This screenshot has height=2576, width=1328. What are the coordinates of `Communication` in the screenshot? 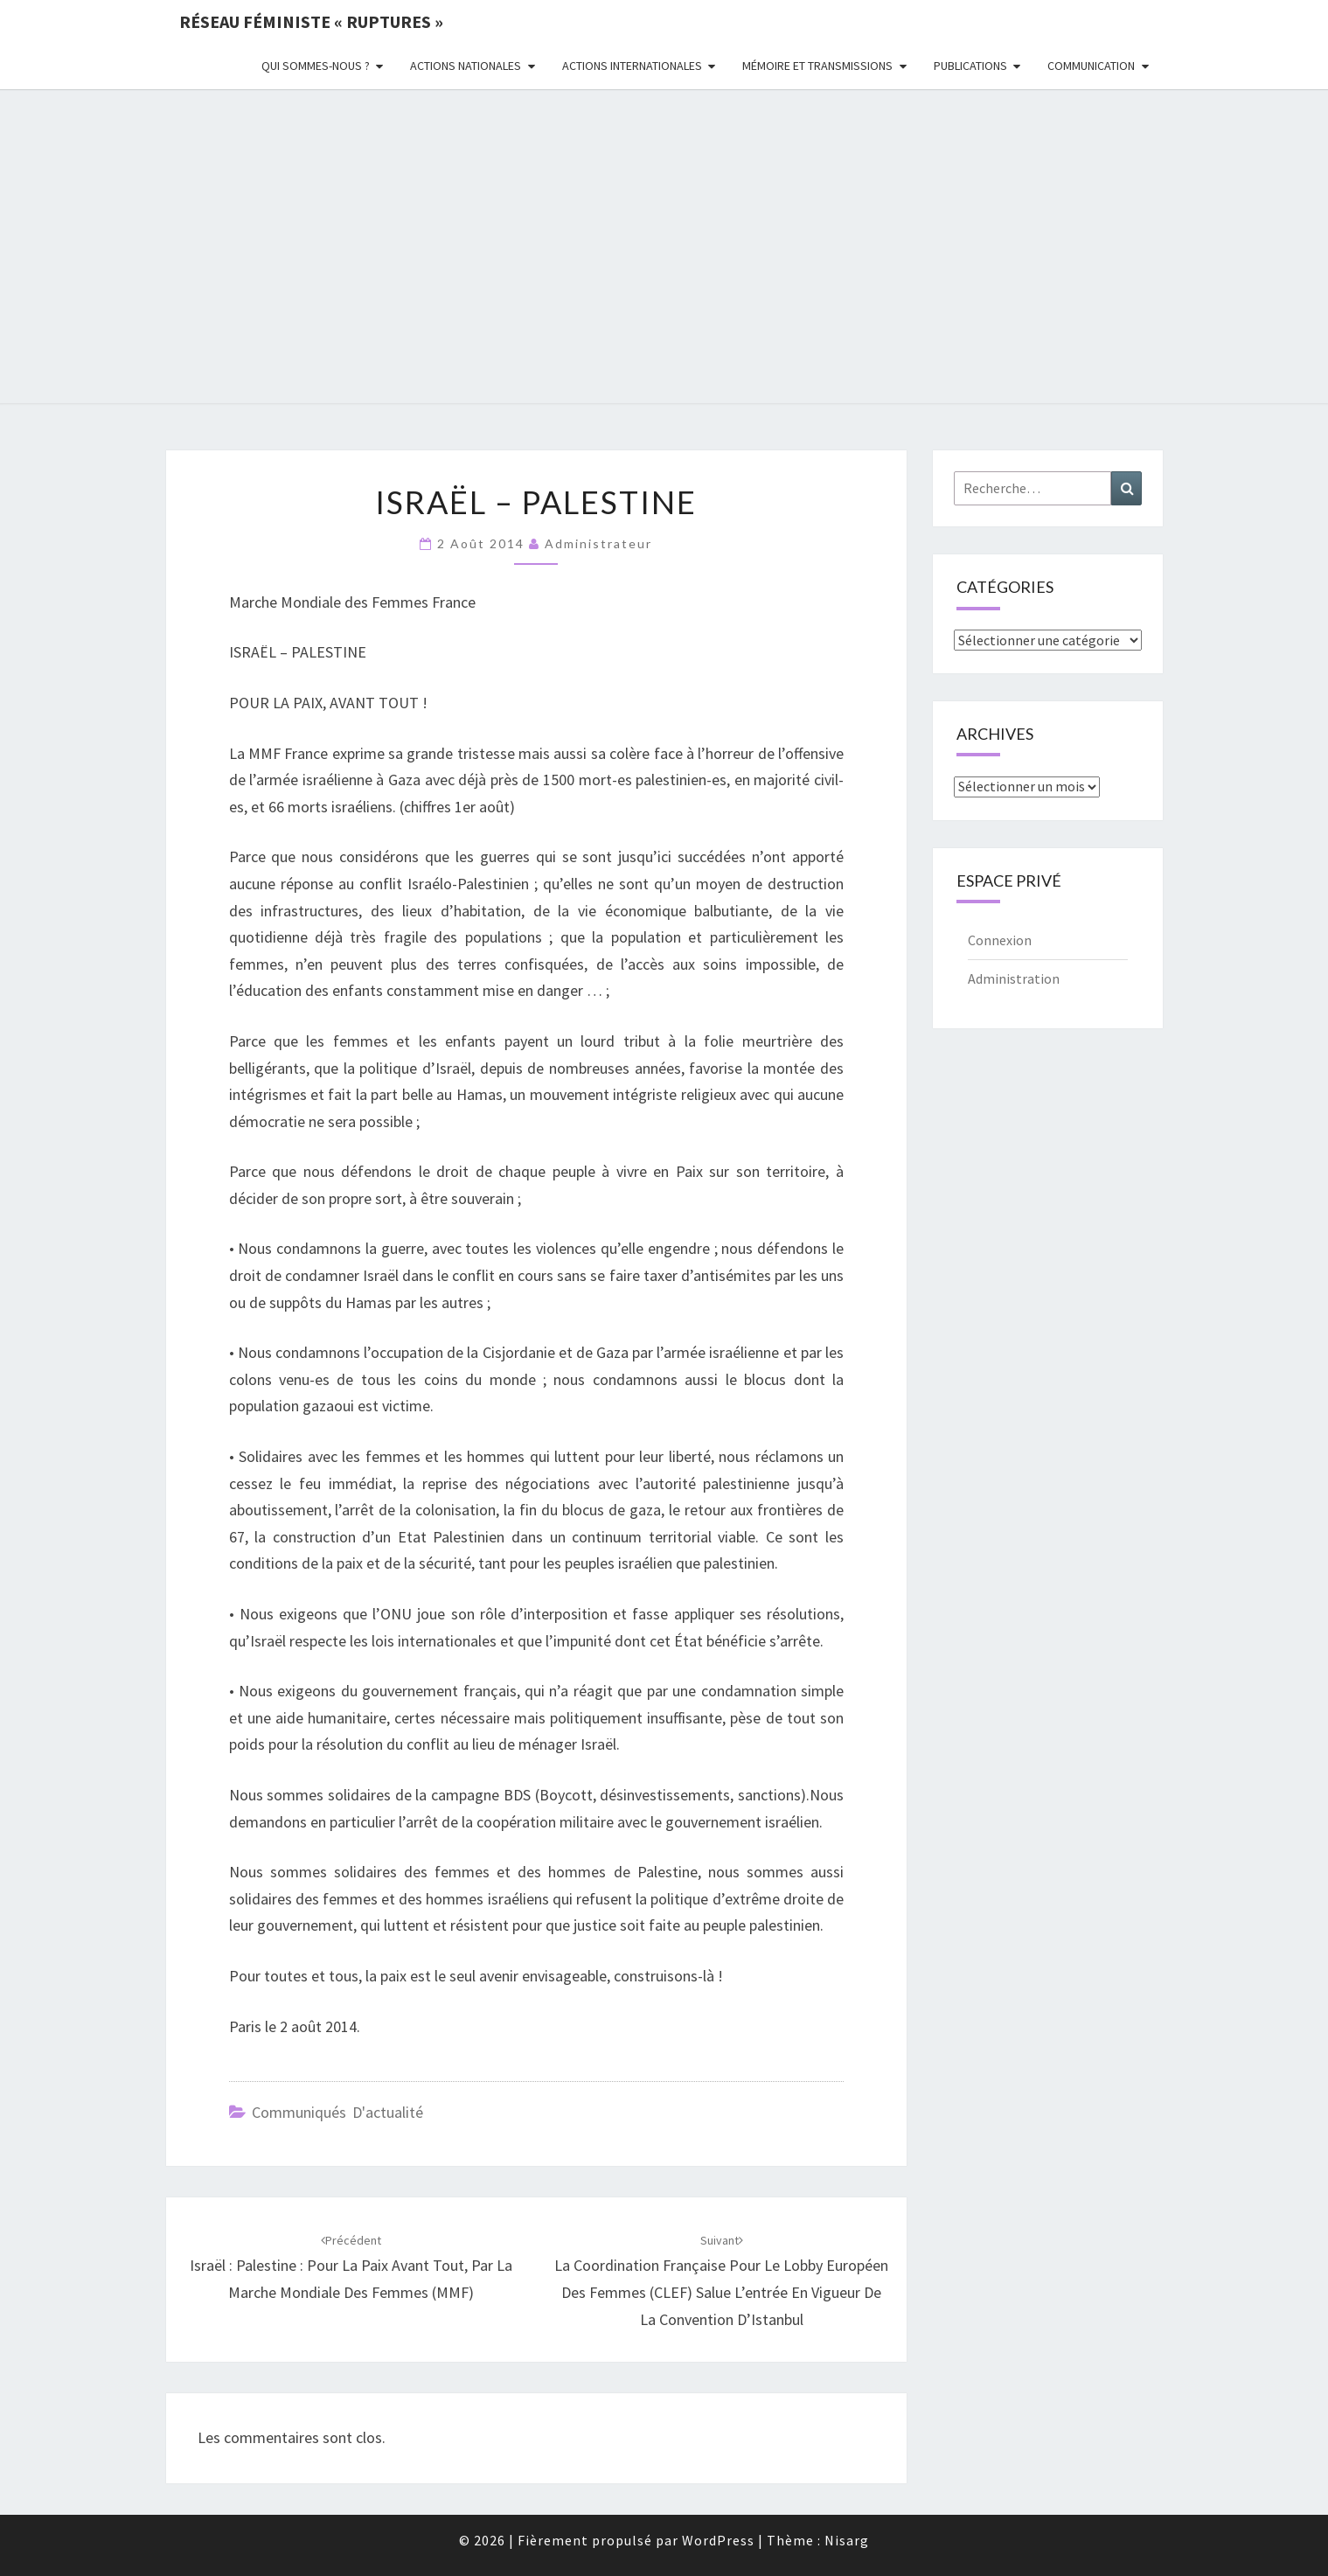 It's located at (1091, 65).